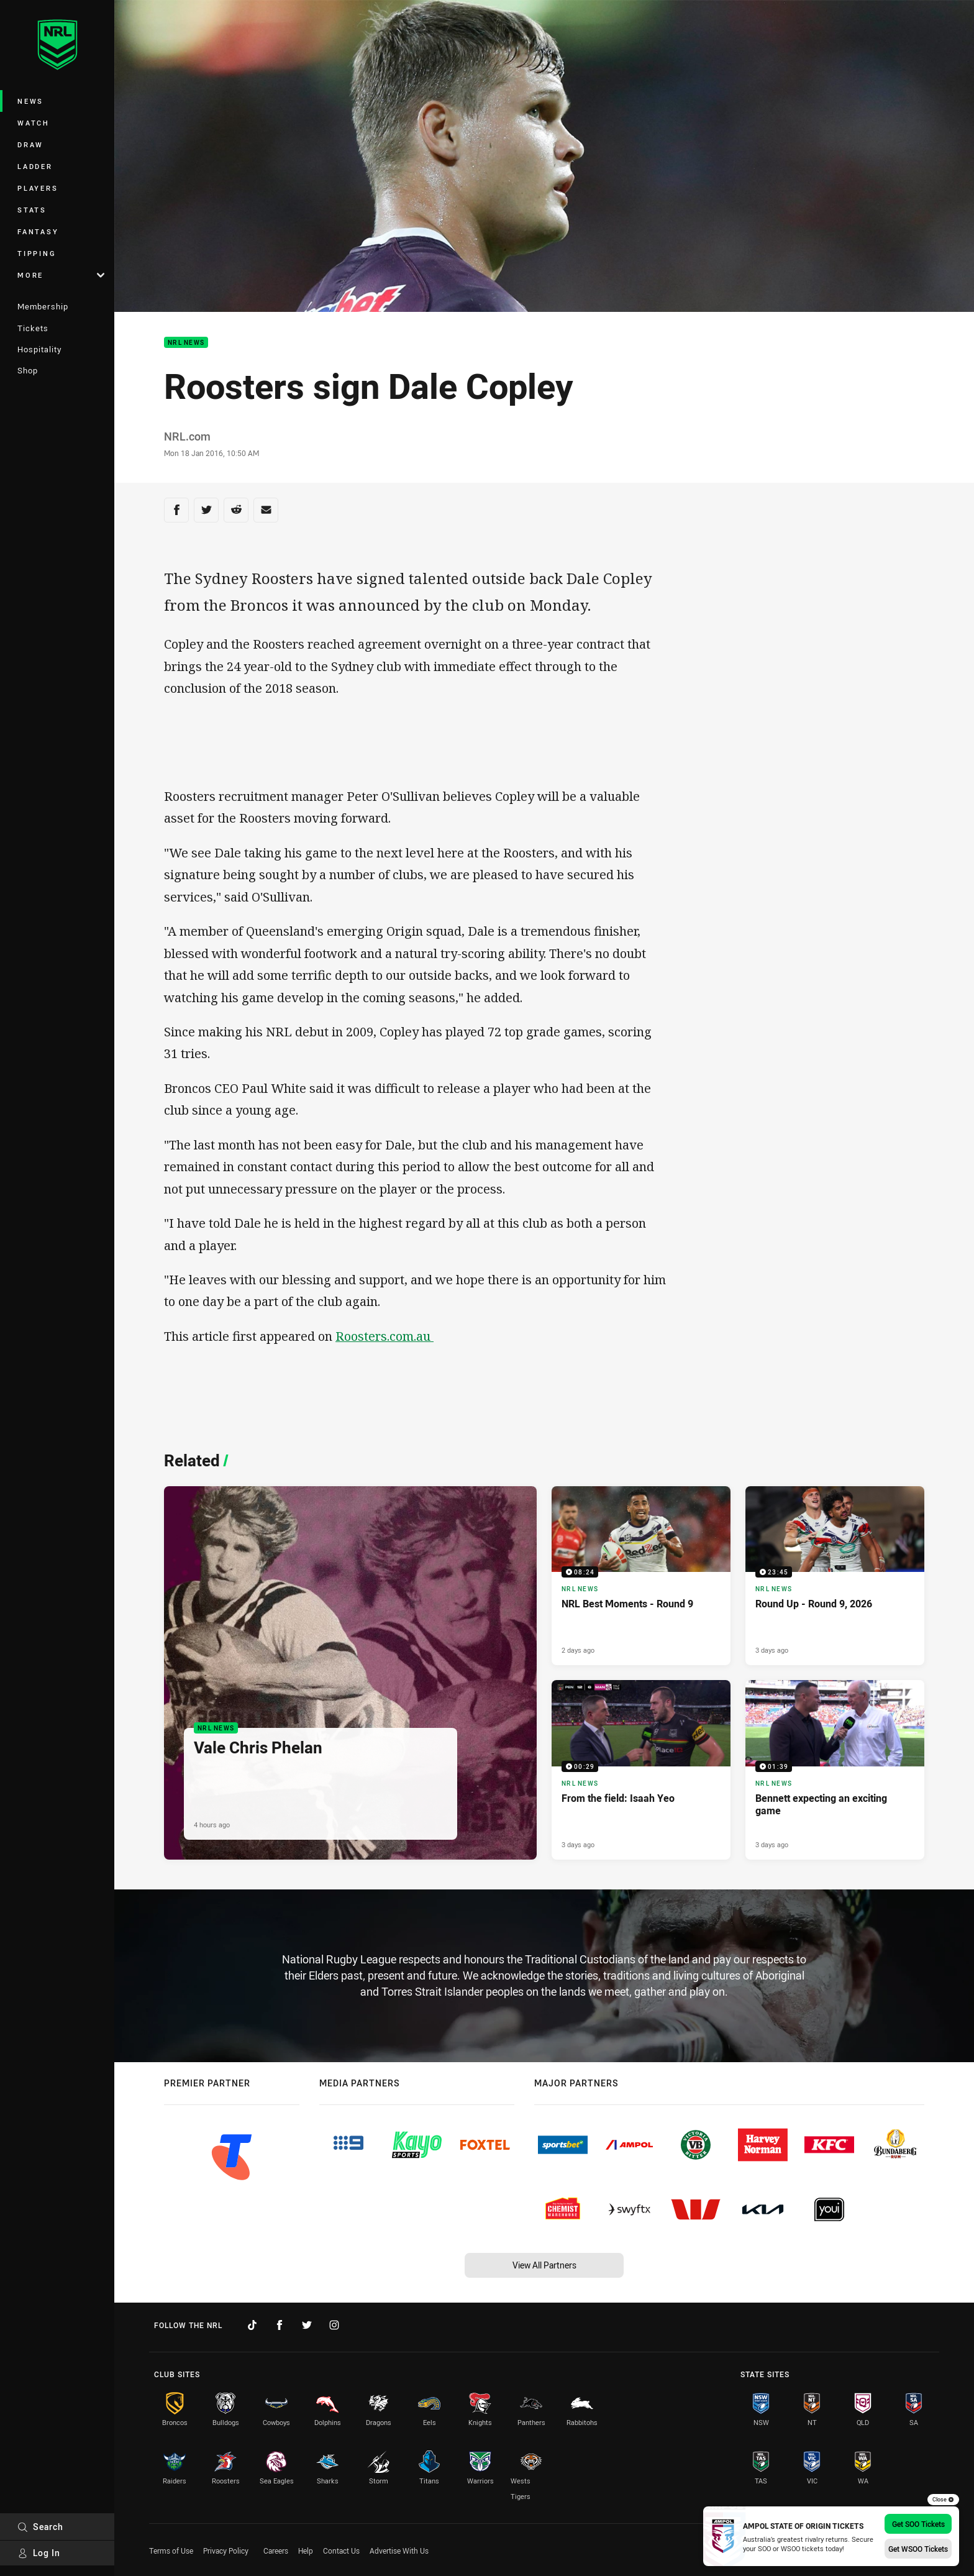  What do you see at coordinates (27, 370) in the screenshot?
I see `Shop` at bounding box center [27, 370].